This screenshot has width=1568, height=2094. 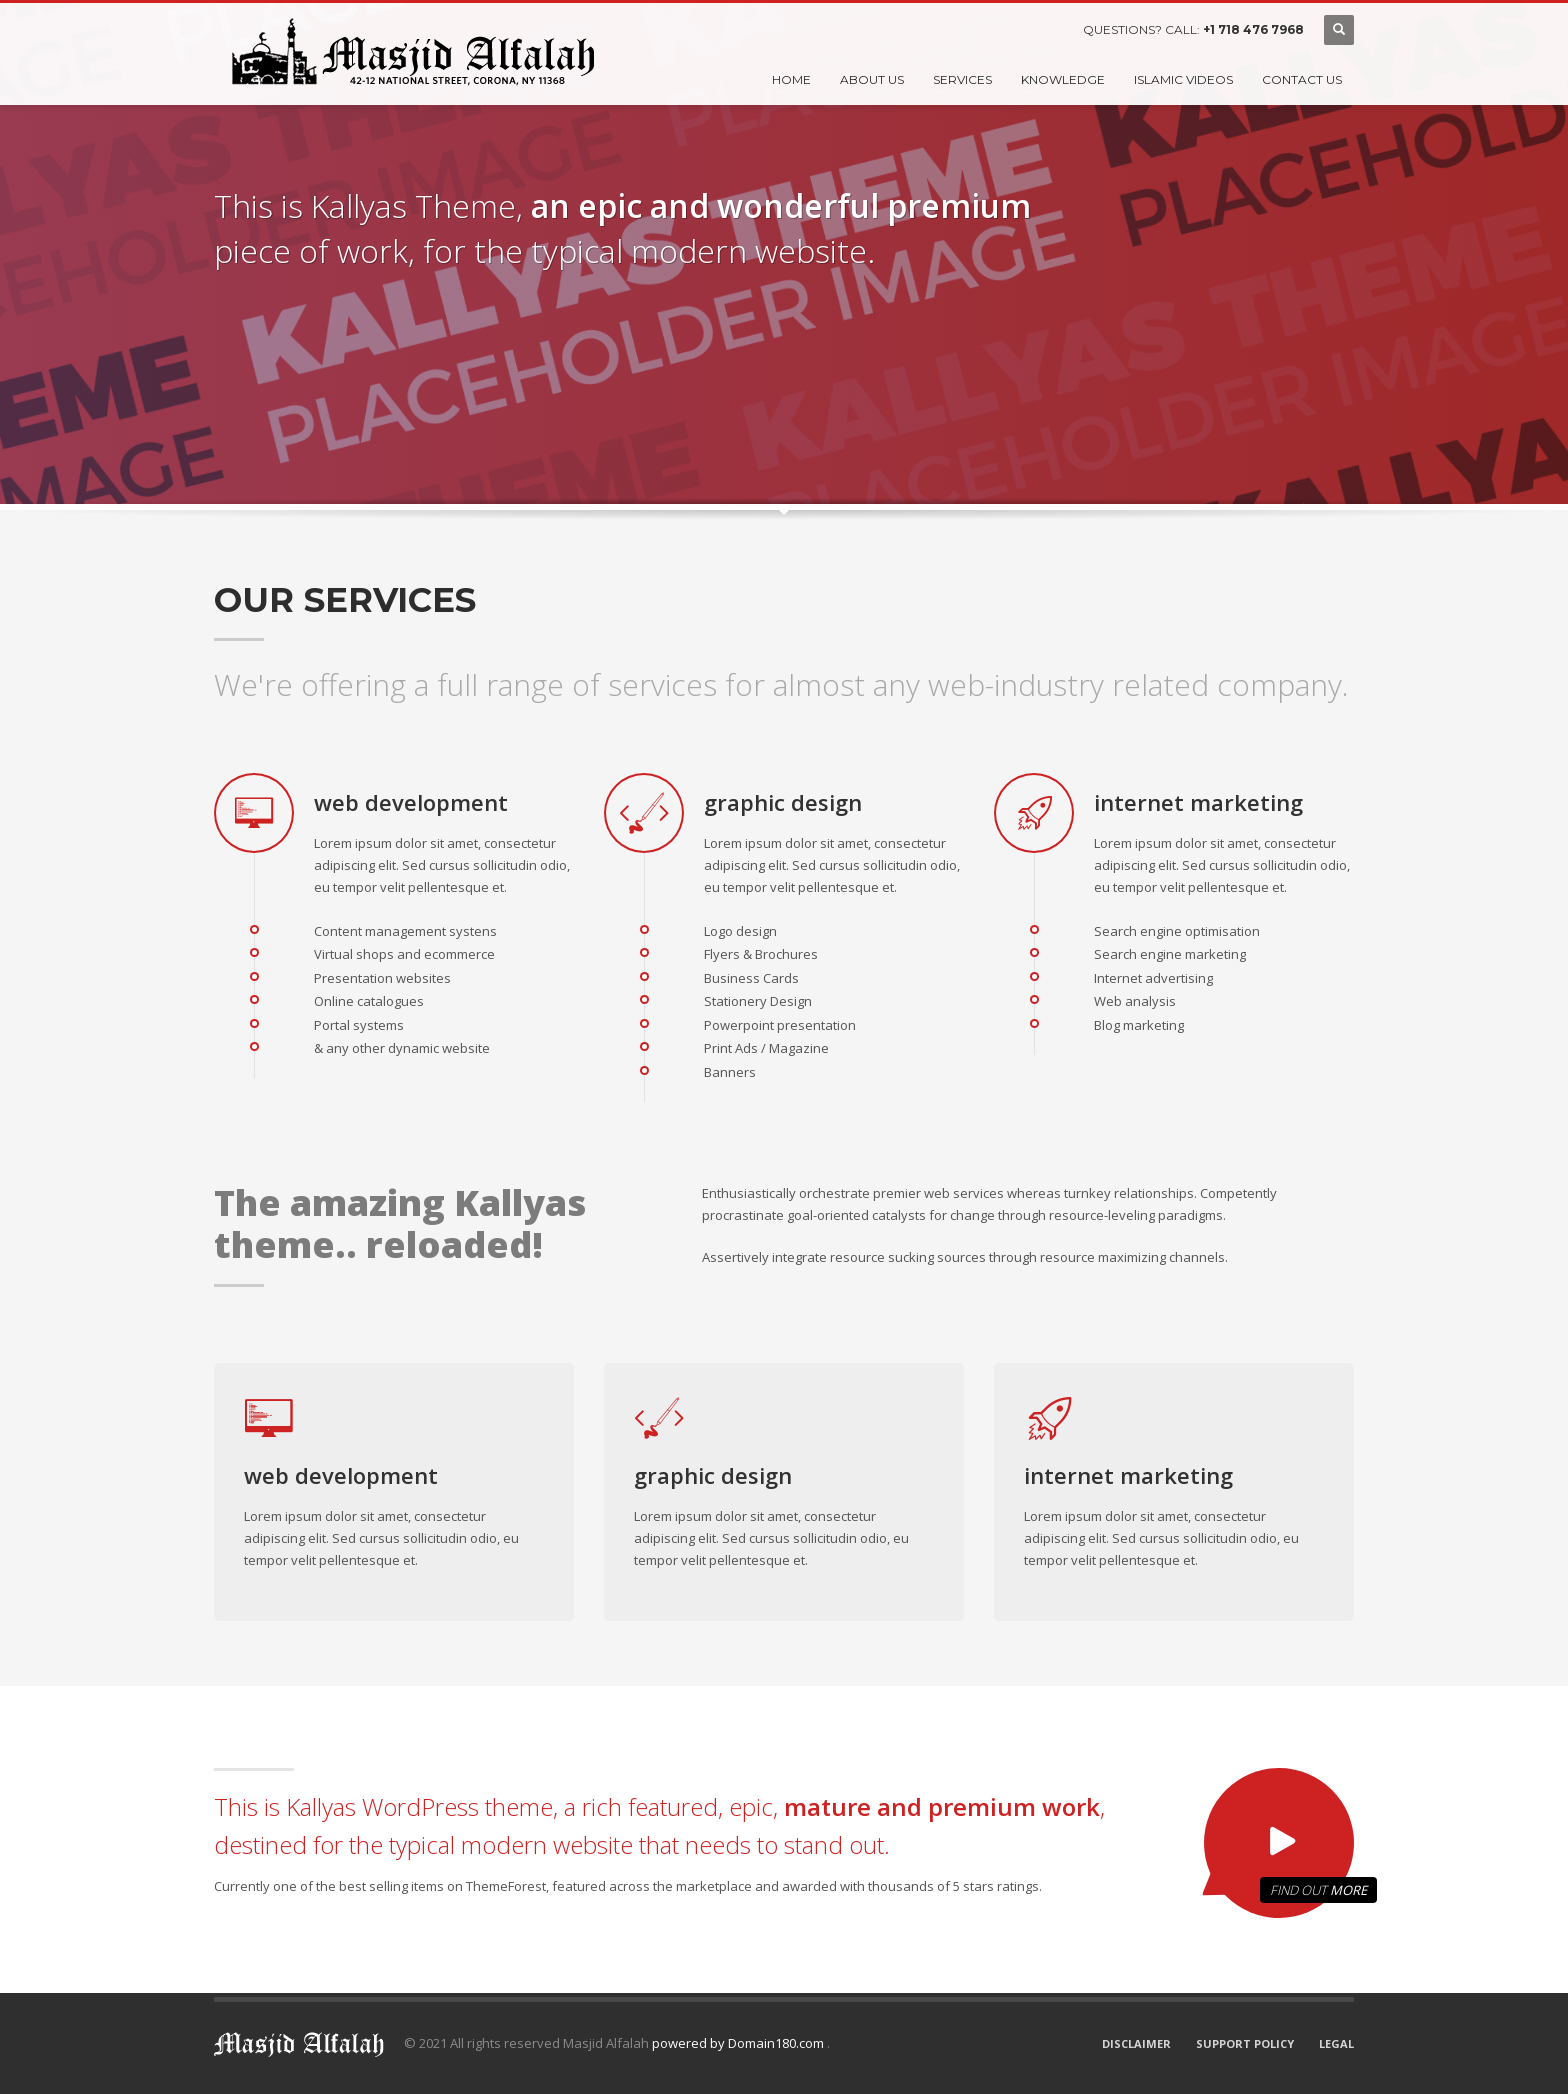 What do you see at coordinates (739, 2043) in the screenshot?
I see `powered by Domain180.com` at bounding box center [739, 2043].